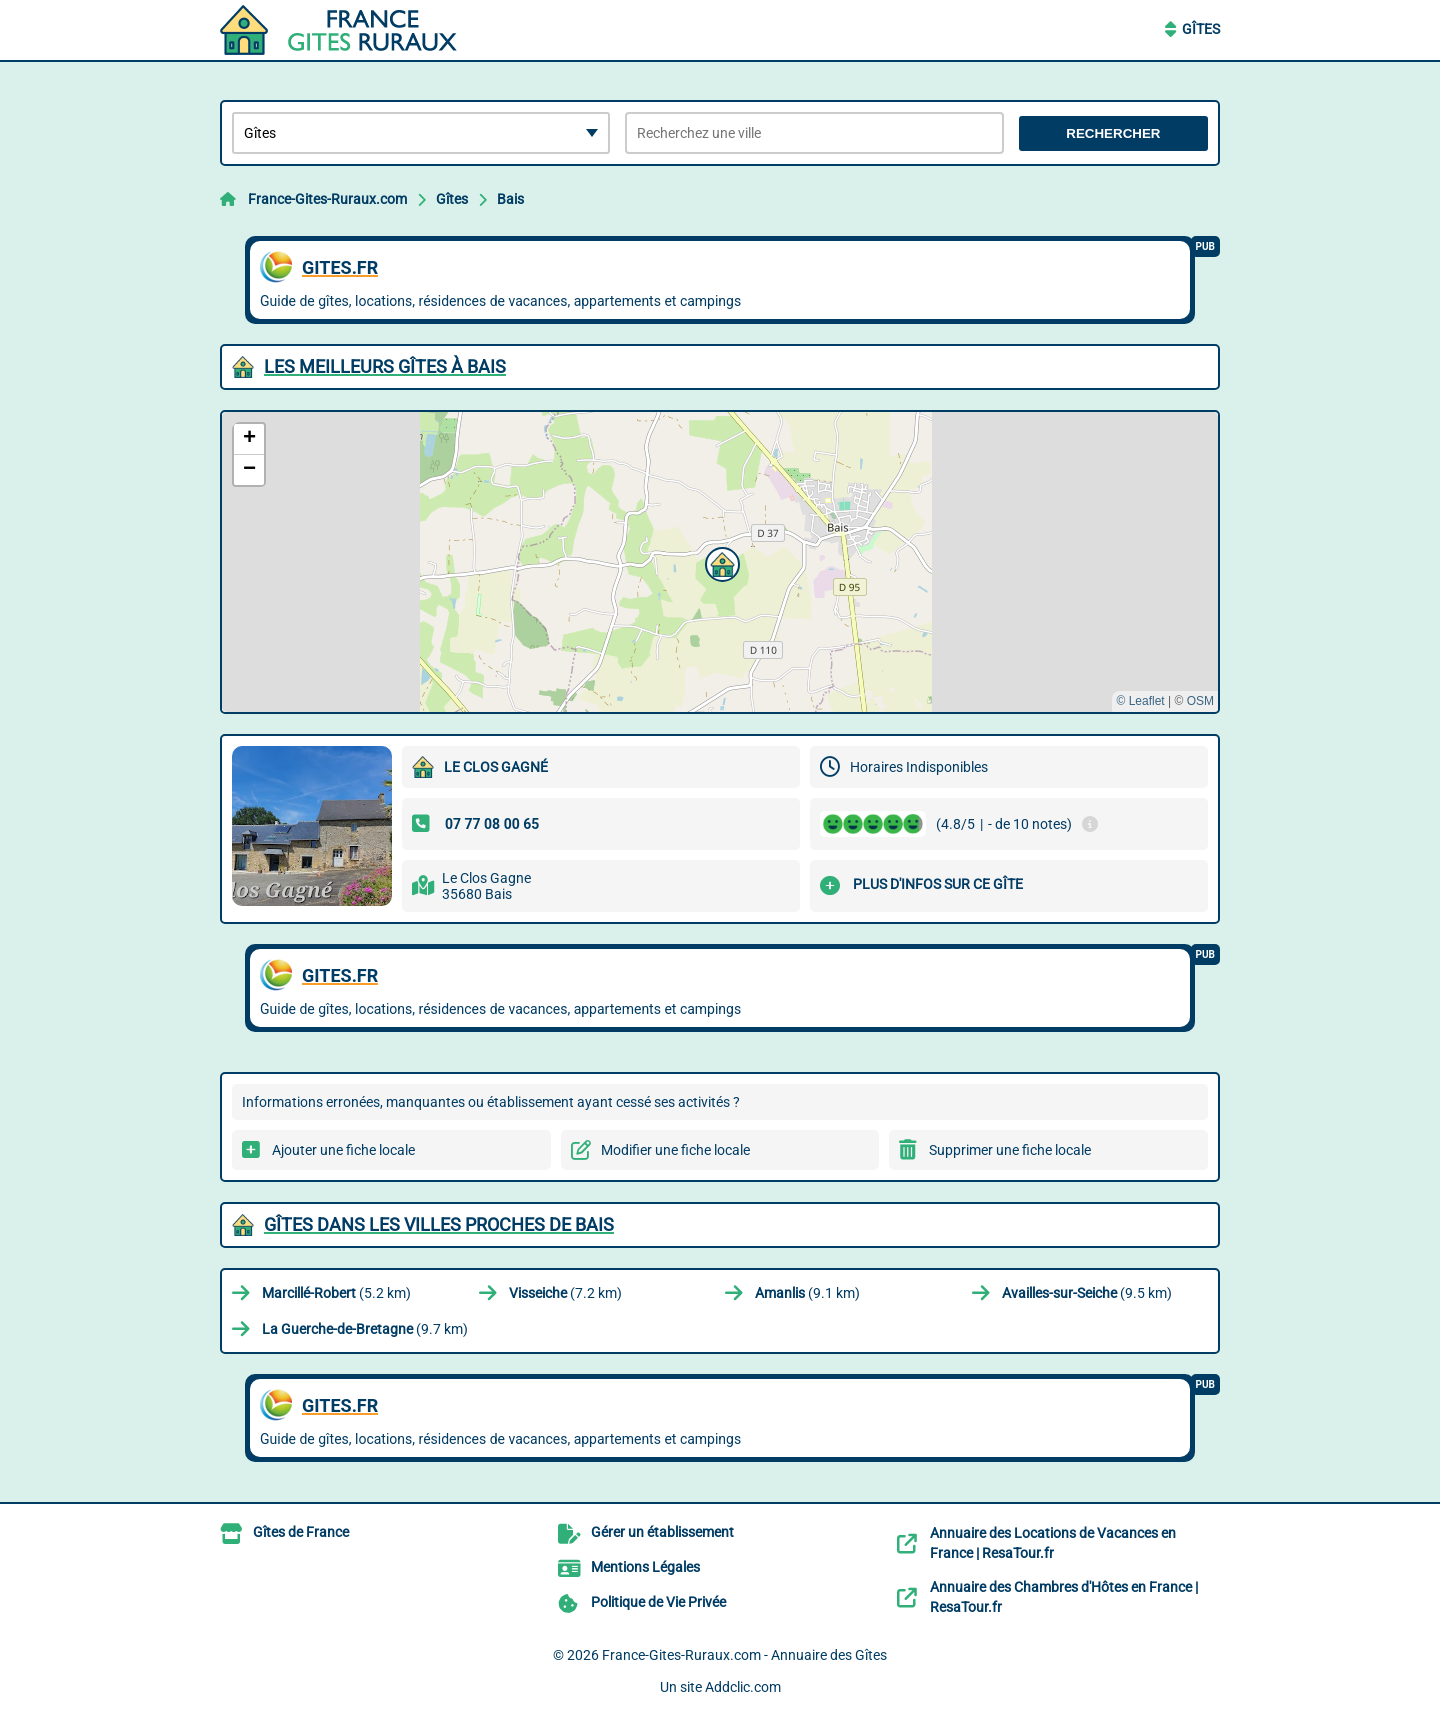  What do you see at coordinates (744, 1655) in the screenshot?
I see `France-Gites-Ruraux.com - Annuaire des Gîtes` at bounding box center [744, 1655].